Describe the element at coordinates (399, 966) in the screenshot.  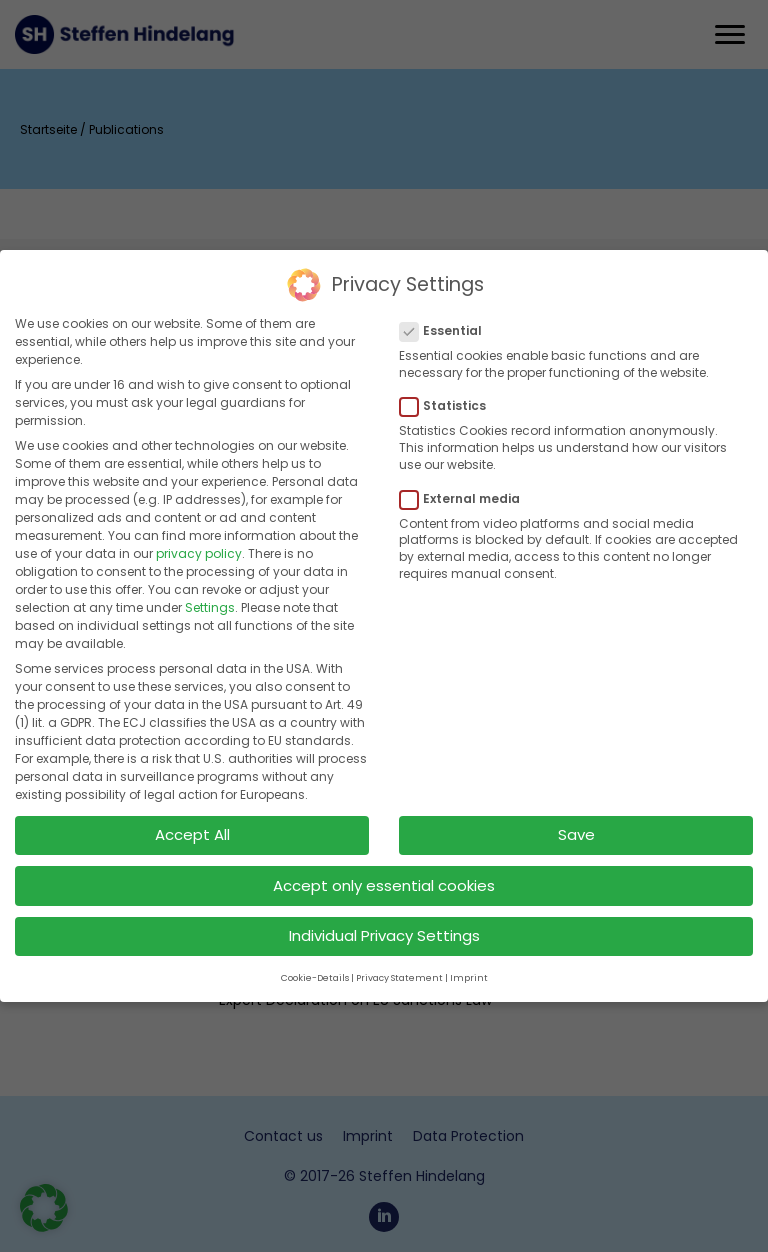
I see `Privacy Statement [button]` at that location.